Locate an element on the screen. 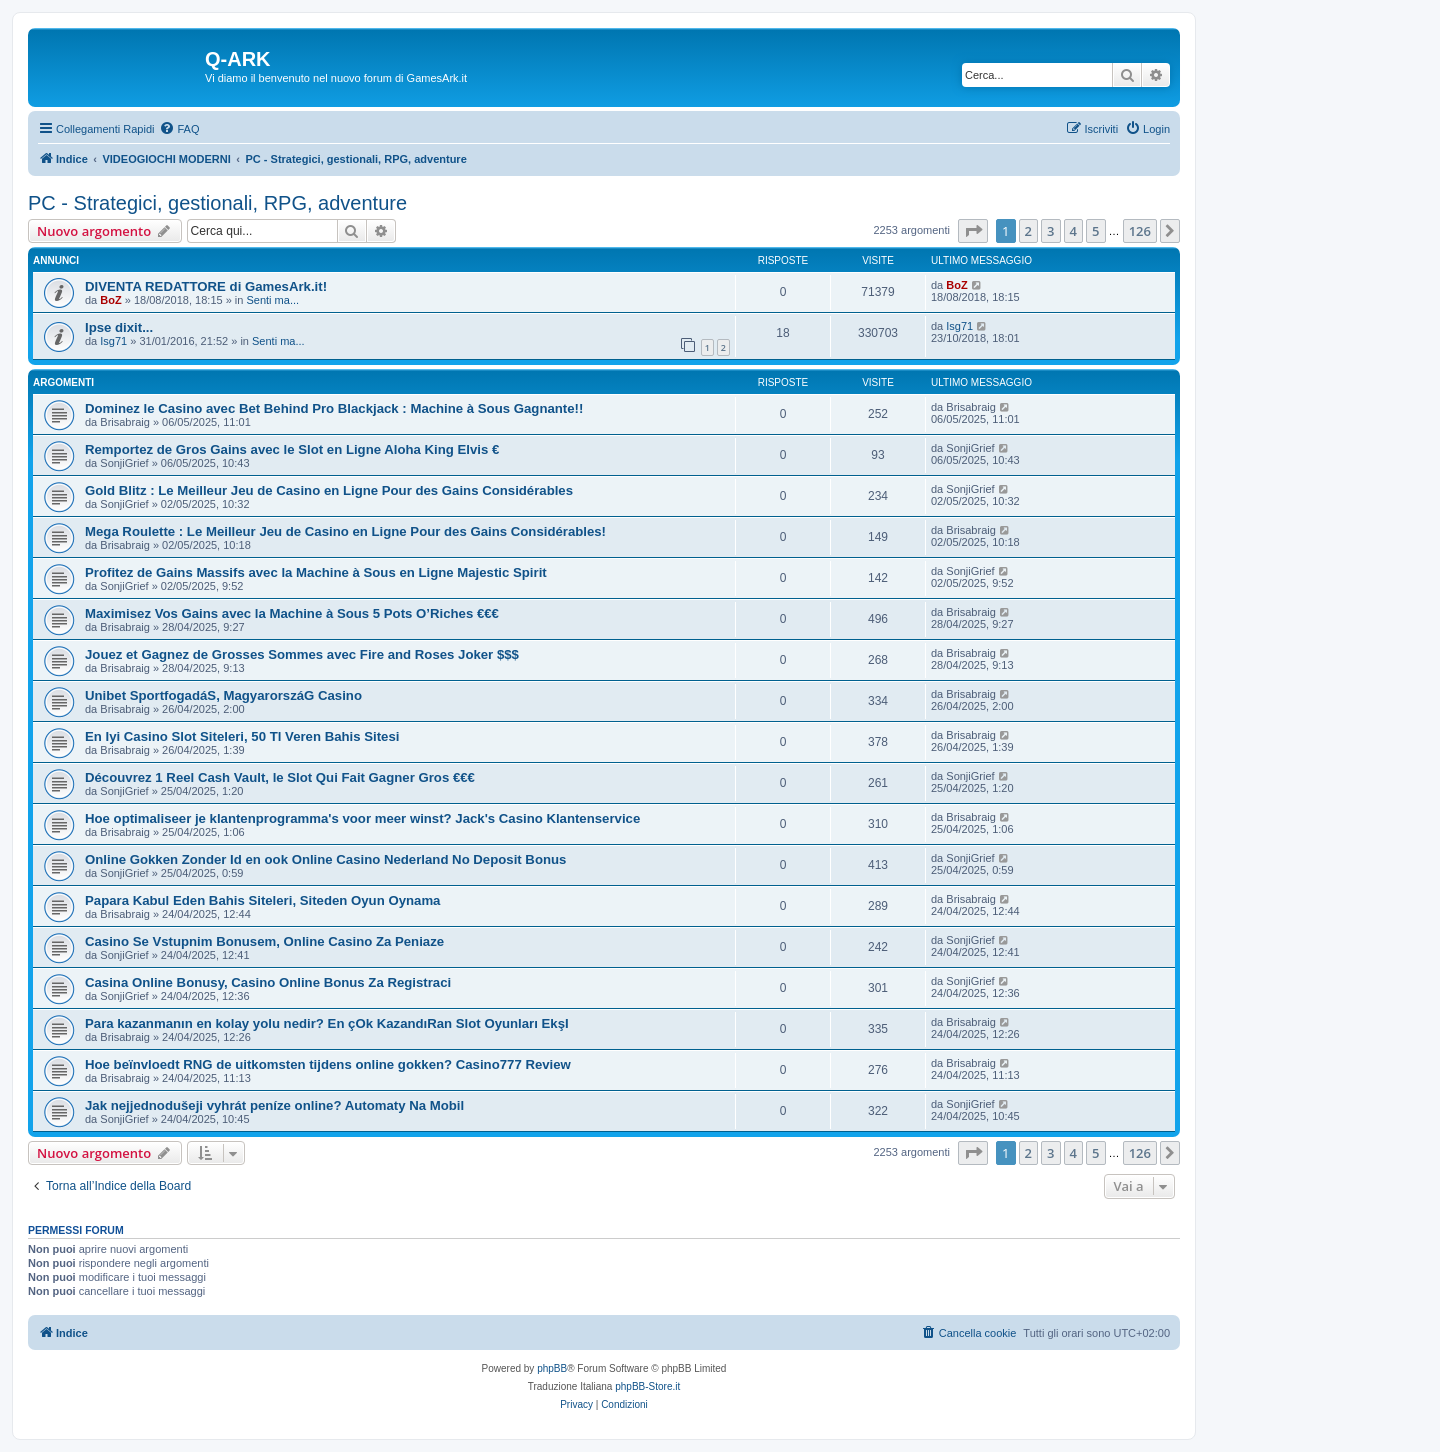 The image size is (1440, 1452). 3 [button] is located at coordinates (1050, 231).